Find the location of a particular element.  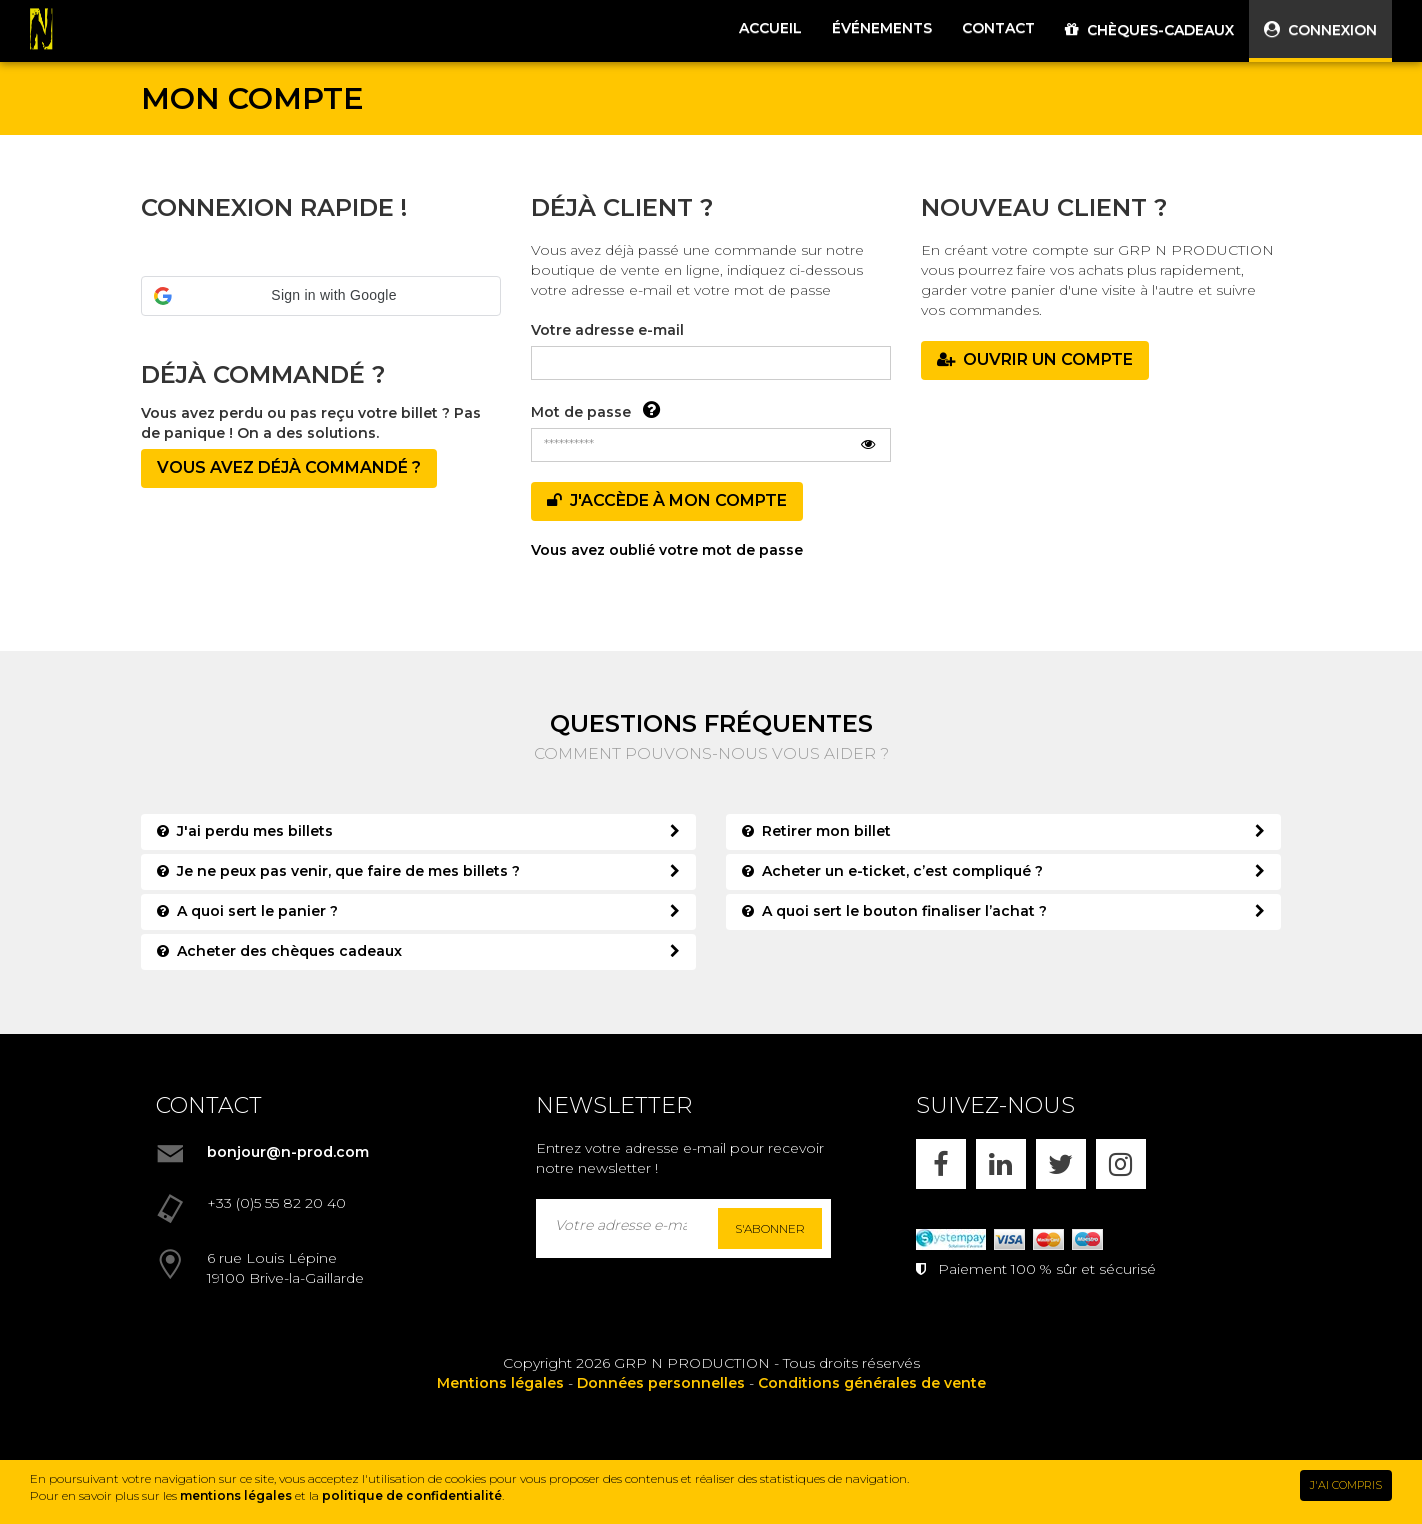

Vous avez déjà commandé ? is located at coordinates (289, 467).